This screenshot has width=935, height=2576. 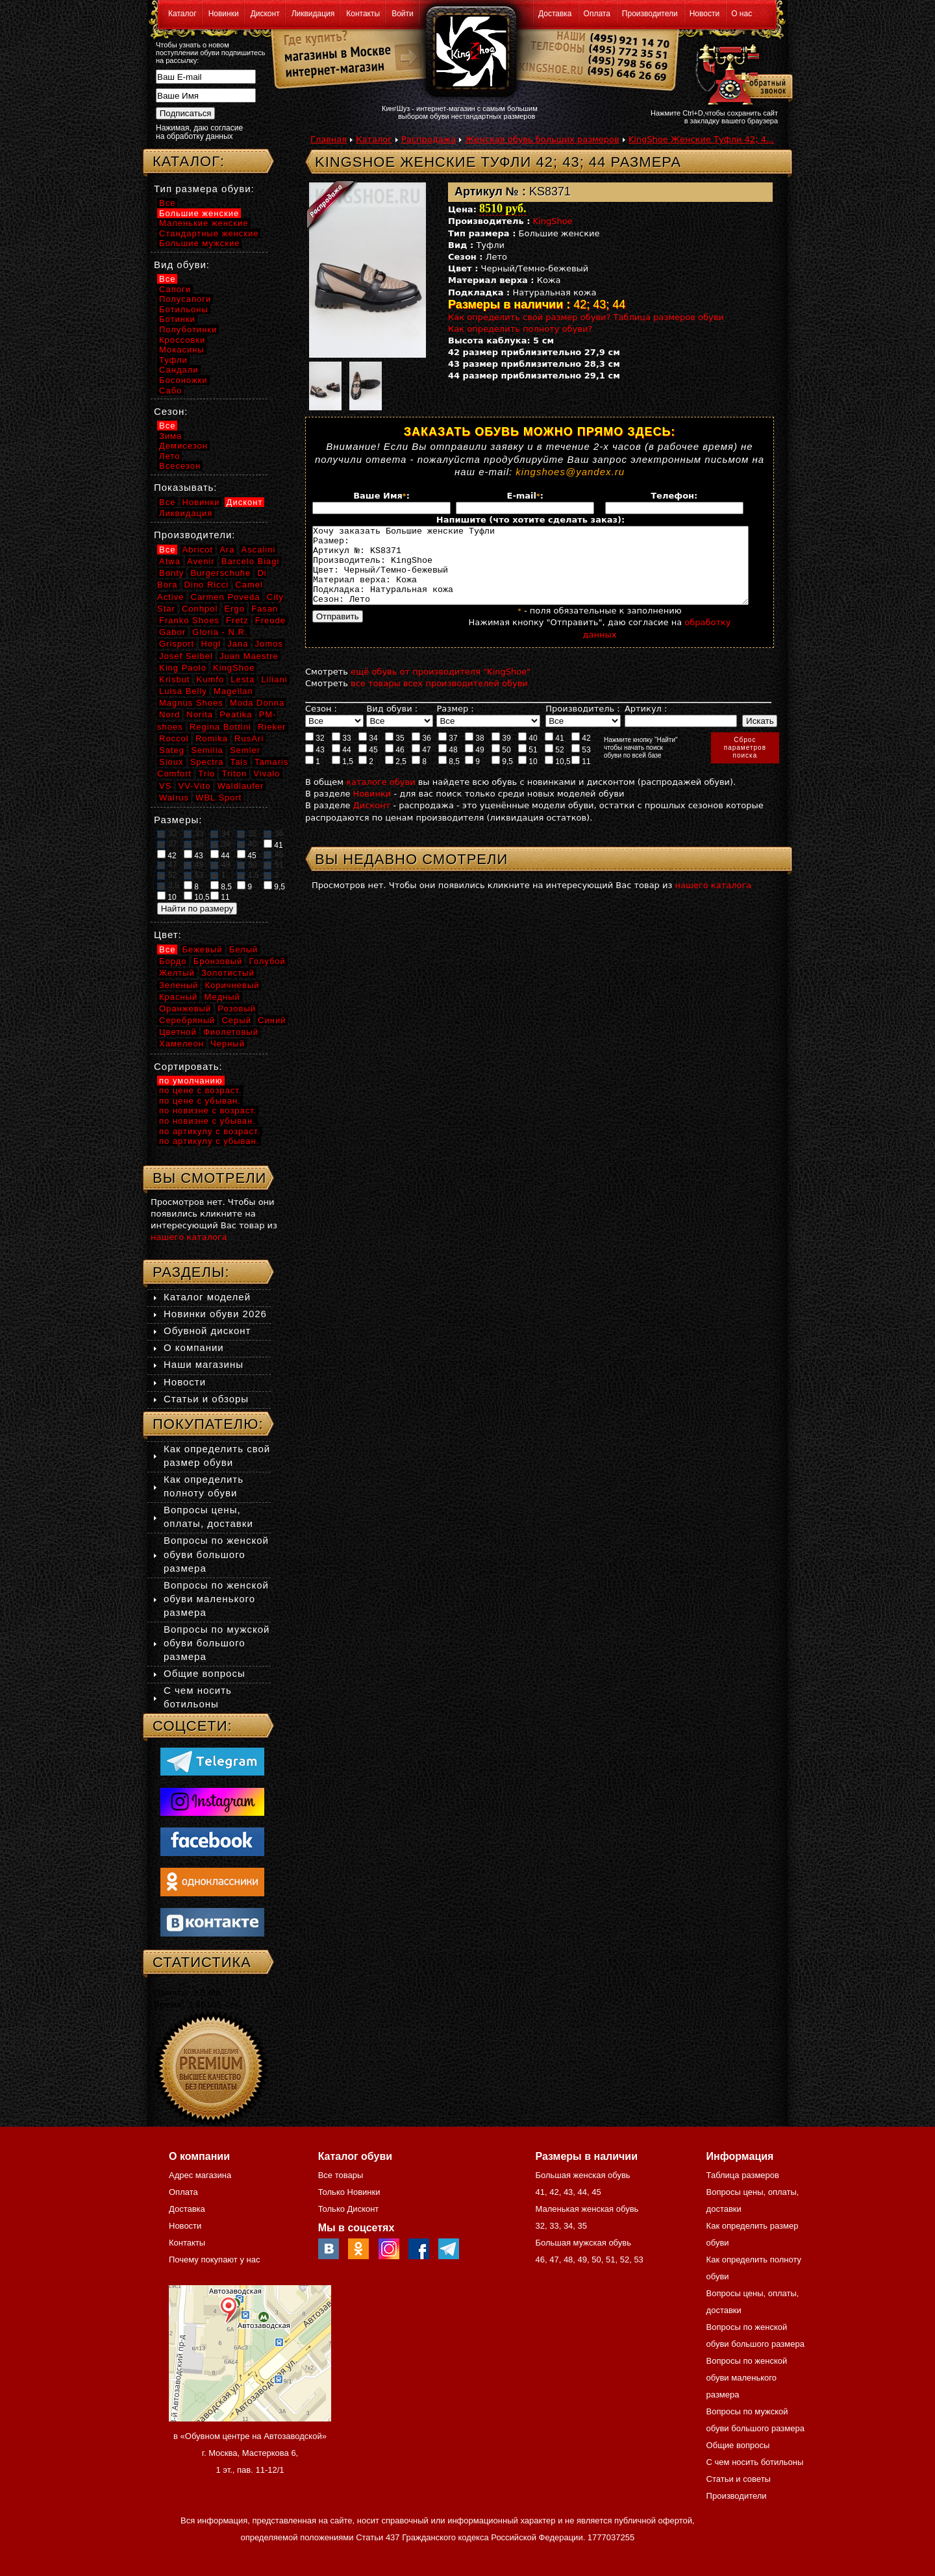 What do you see at coordinates (249, 738) in the screenshot?
I see `RusAri` at bounding box center [249, 738].